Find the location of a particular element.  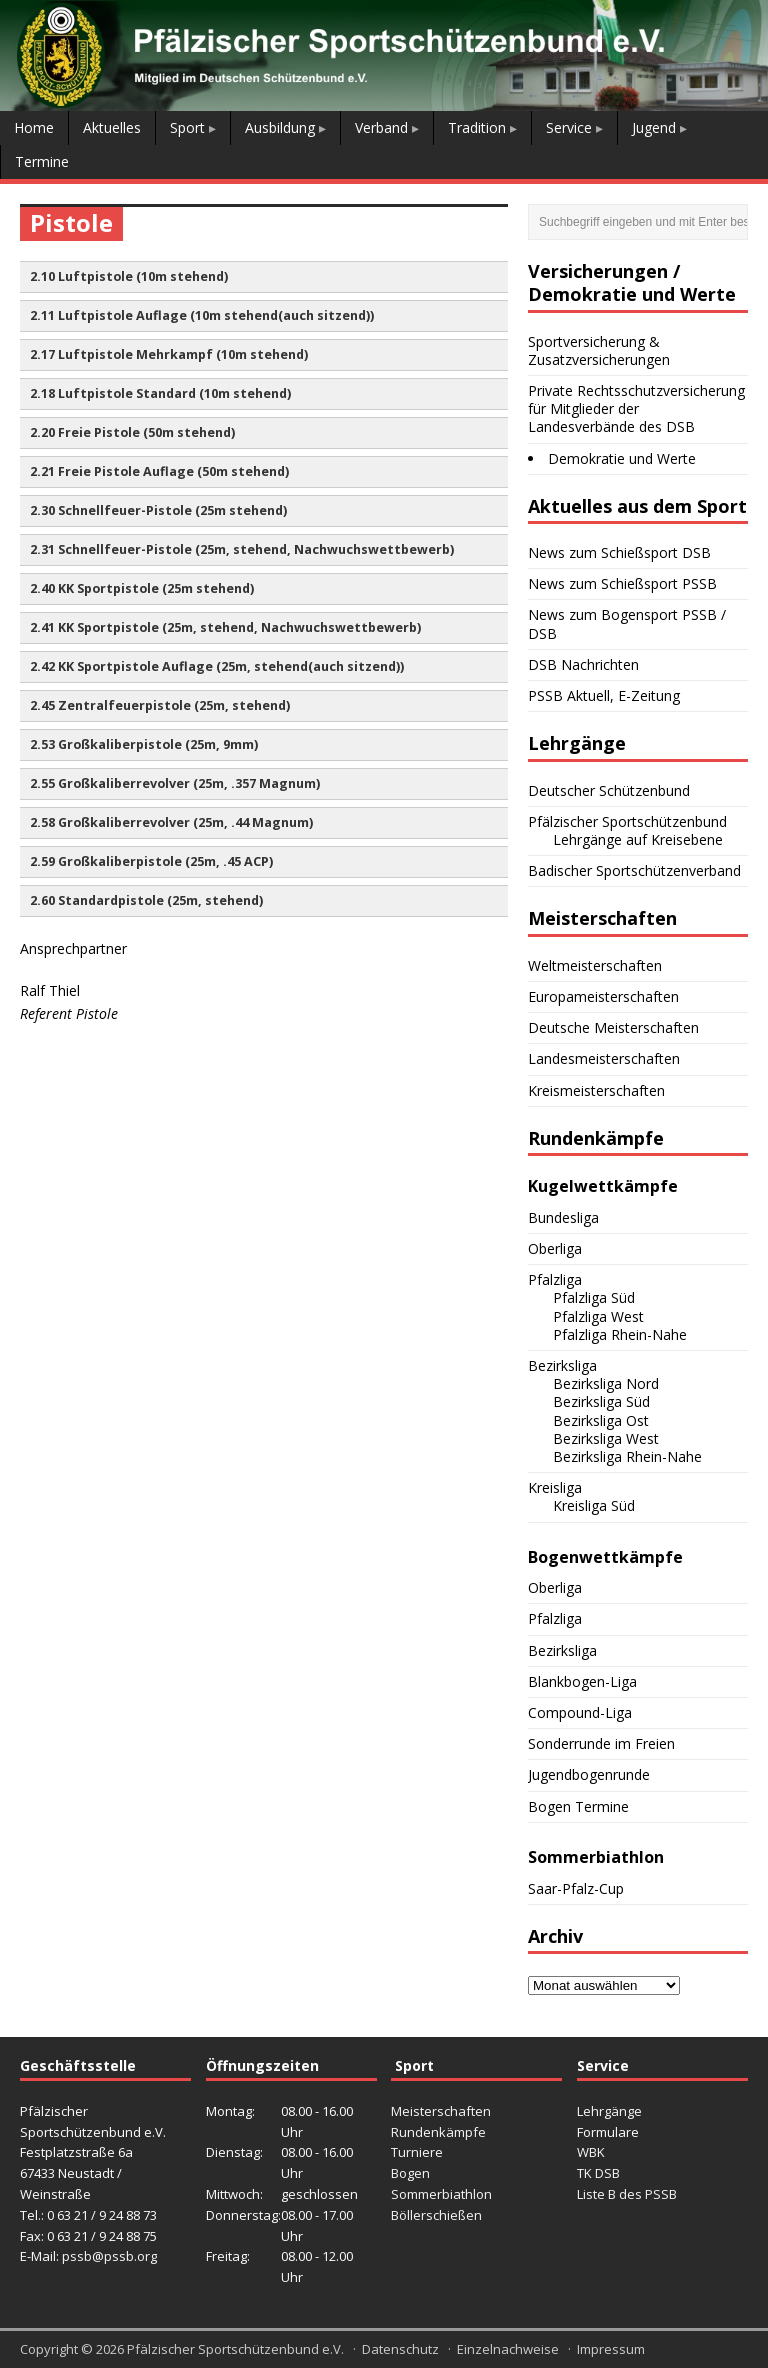

News zum Schießsport DSB is located at coordinates (619, 552).